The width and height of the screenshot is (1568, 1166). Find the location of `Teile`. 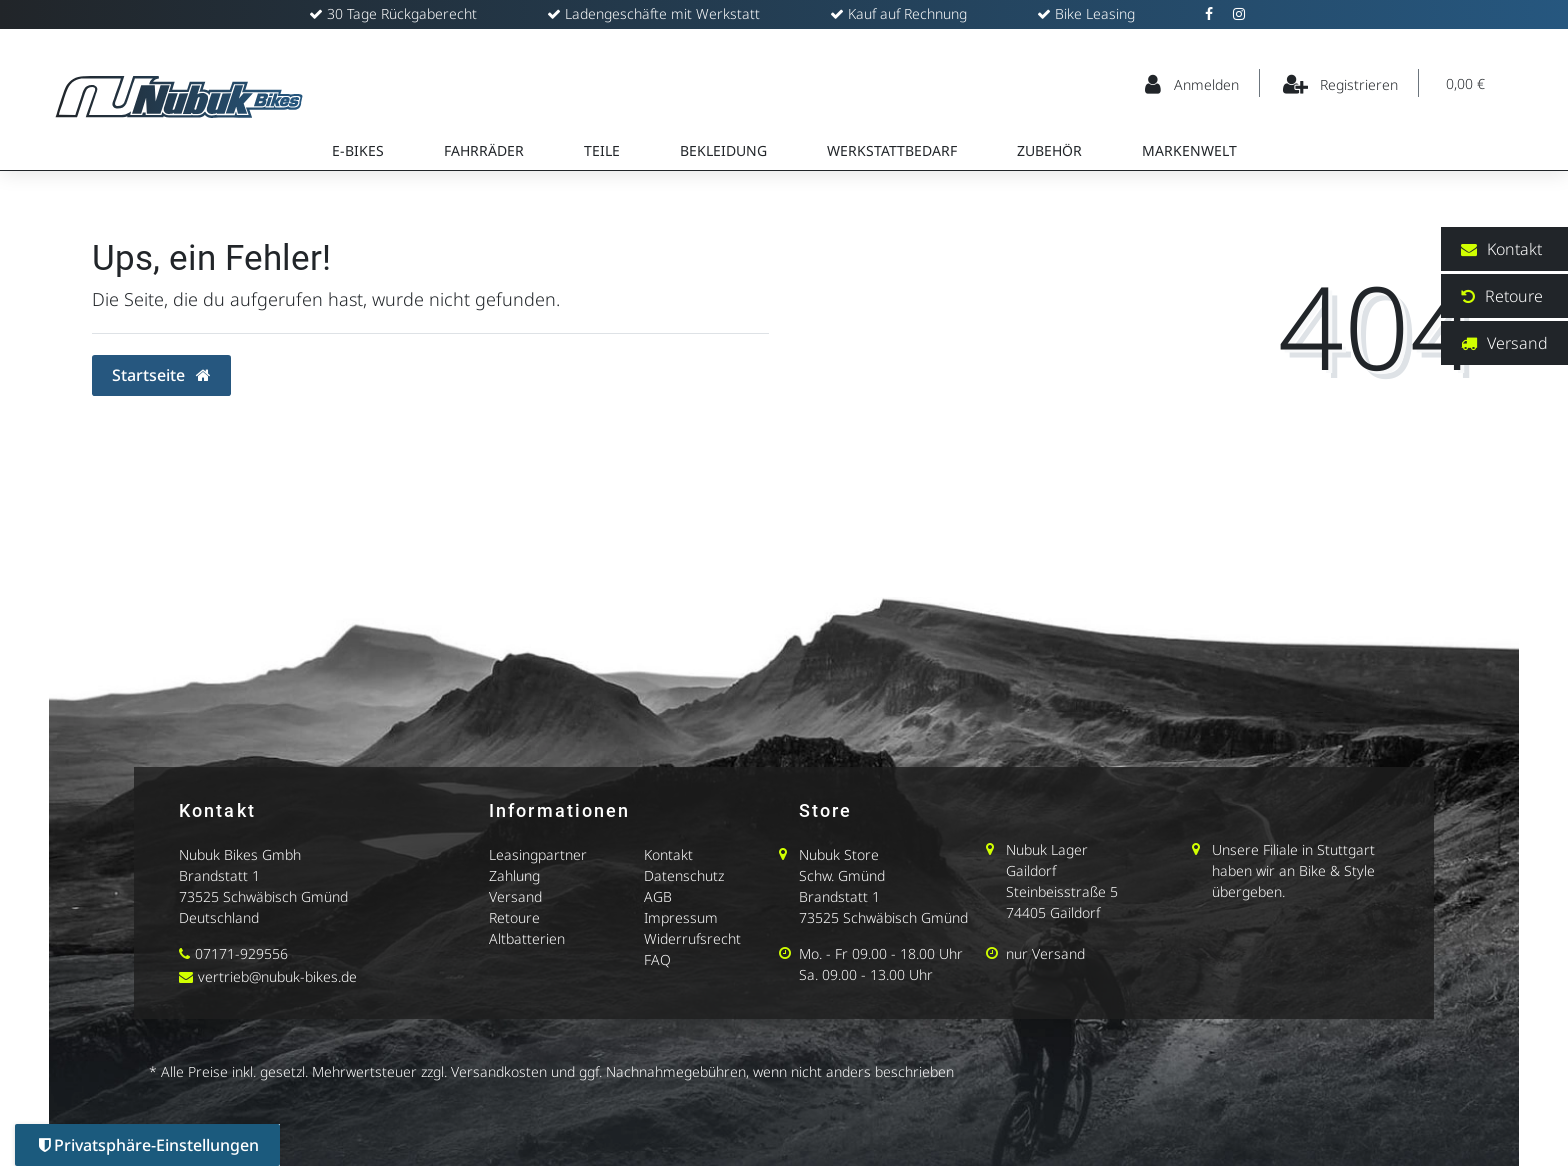

Teile is located at coordinates (602, 150).